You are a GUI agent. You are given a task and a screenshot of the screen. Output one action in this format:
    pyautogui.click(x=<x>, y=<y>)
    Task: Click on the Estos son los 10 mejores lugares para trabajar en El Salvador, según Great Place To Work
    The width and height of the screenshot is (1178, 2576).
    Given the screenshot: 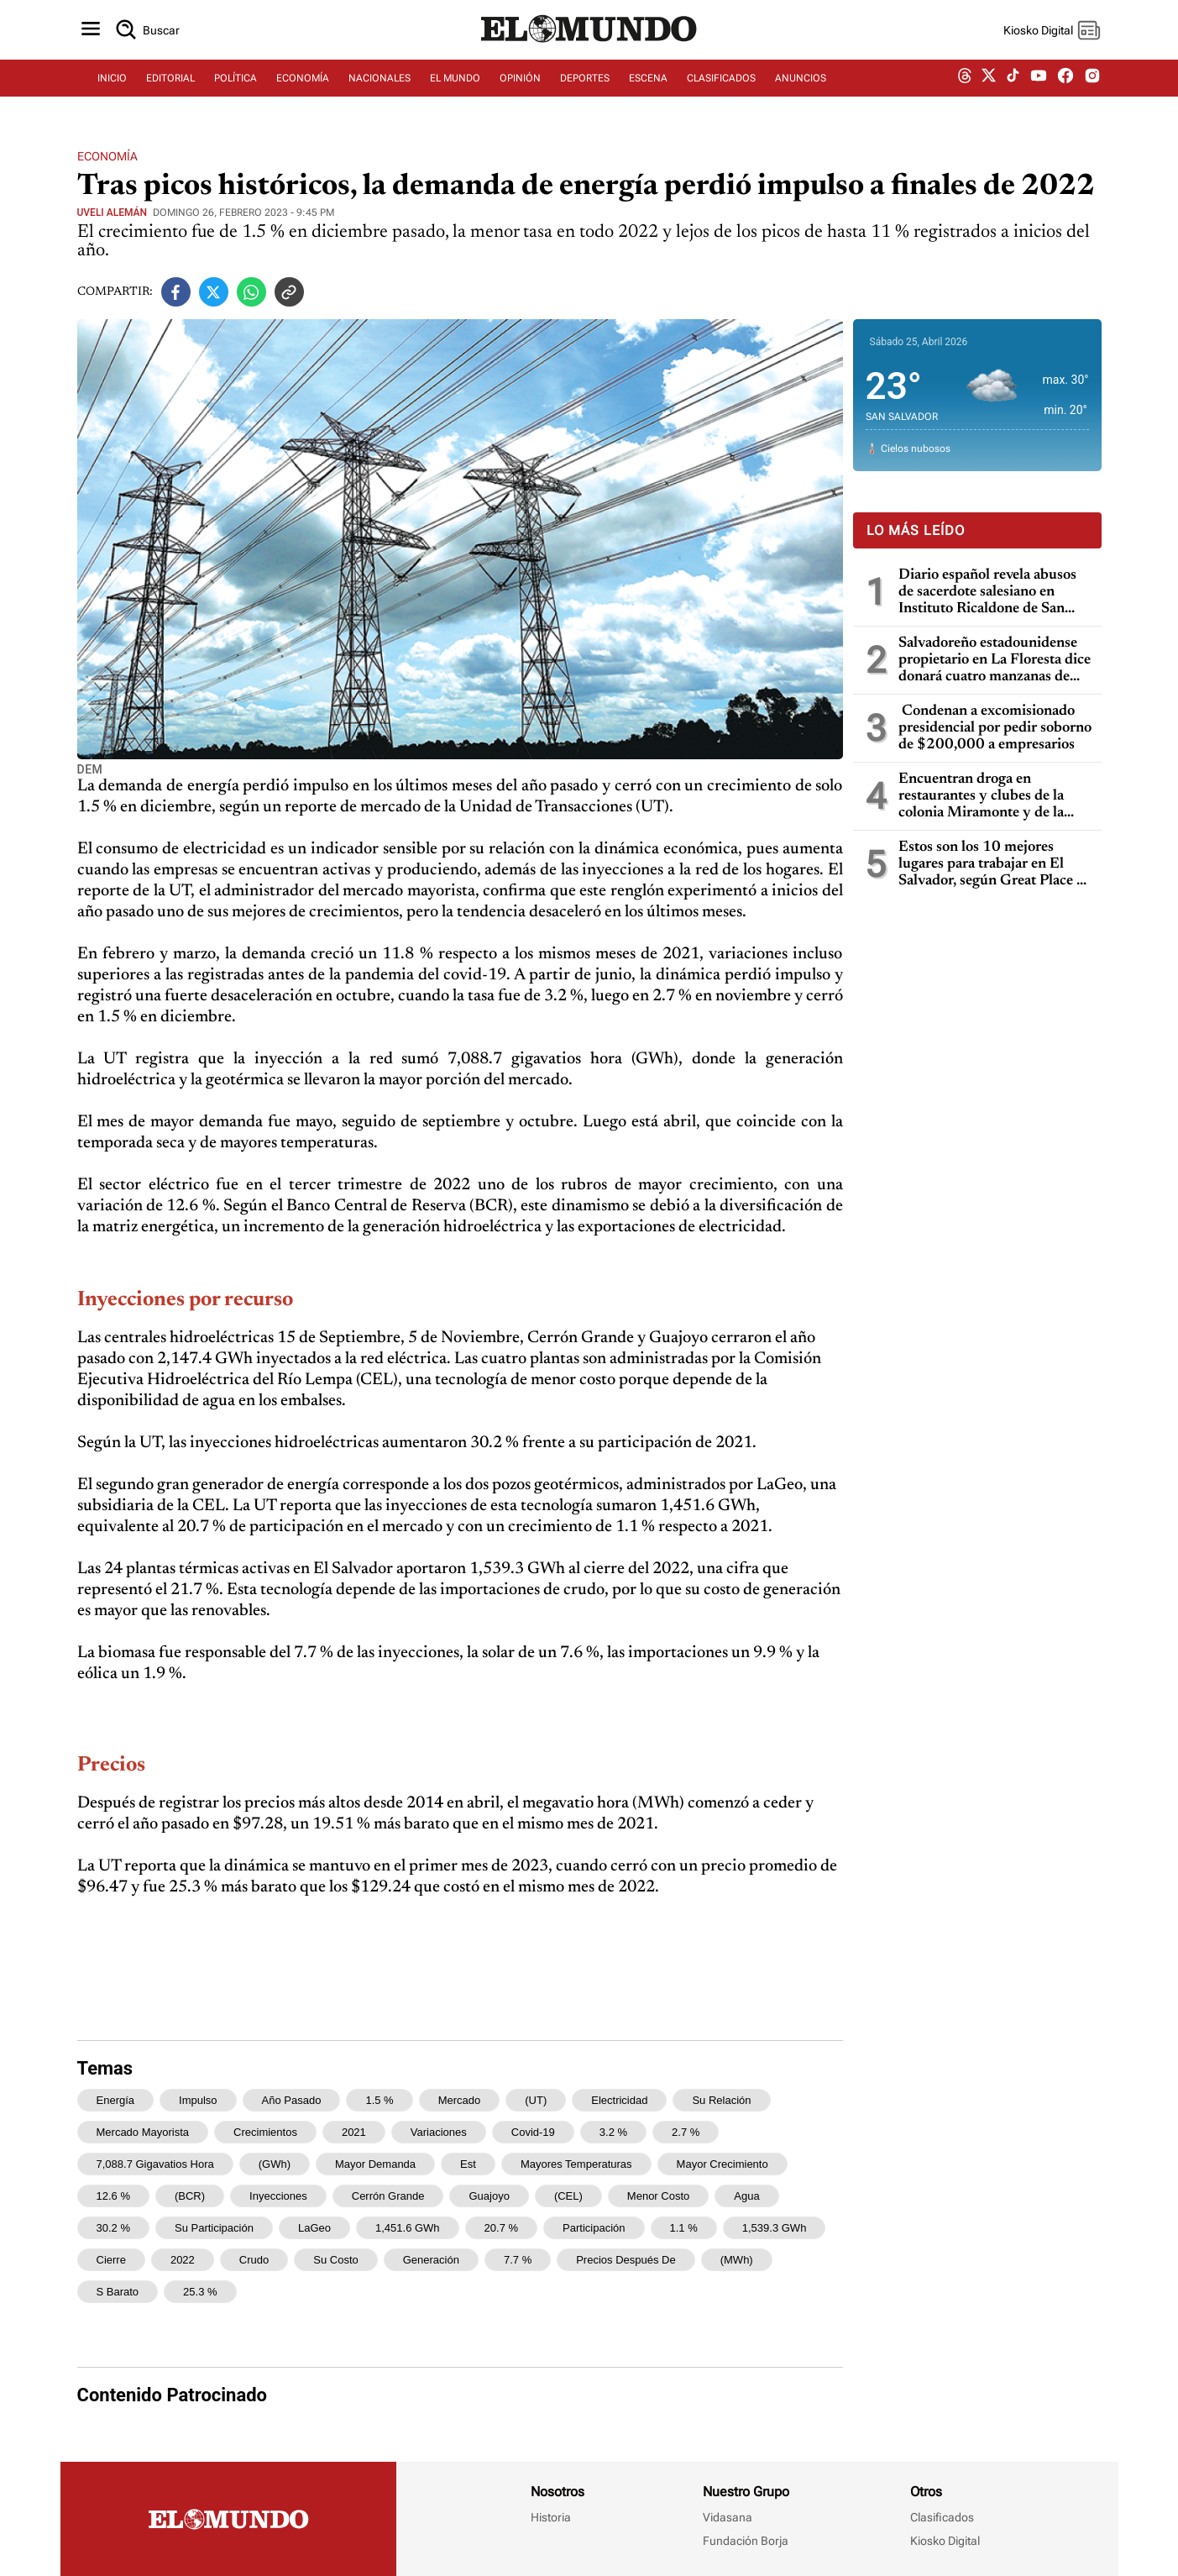 What is the action you would take?
    pyautogui.click(x=995, y=864)
    